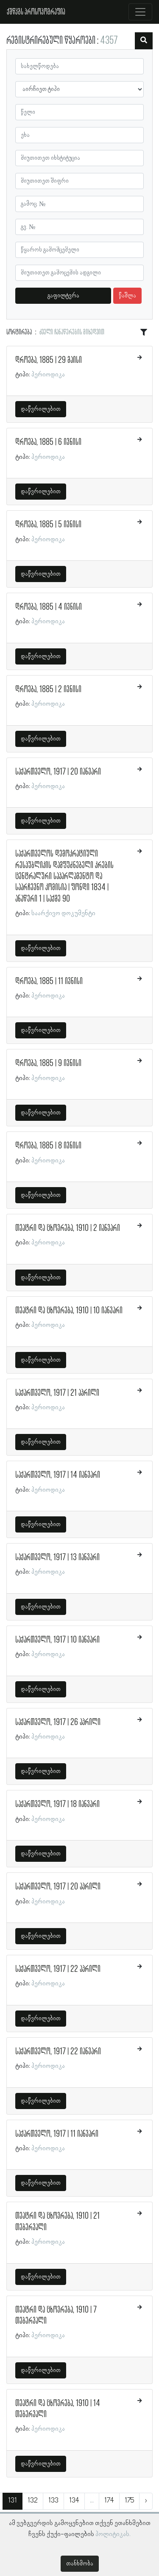  What do you see at coordinates (127, 295) in the screenshot?
I see `წაშლა` at bounding box center [127, 295].